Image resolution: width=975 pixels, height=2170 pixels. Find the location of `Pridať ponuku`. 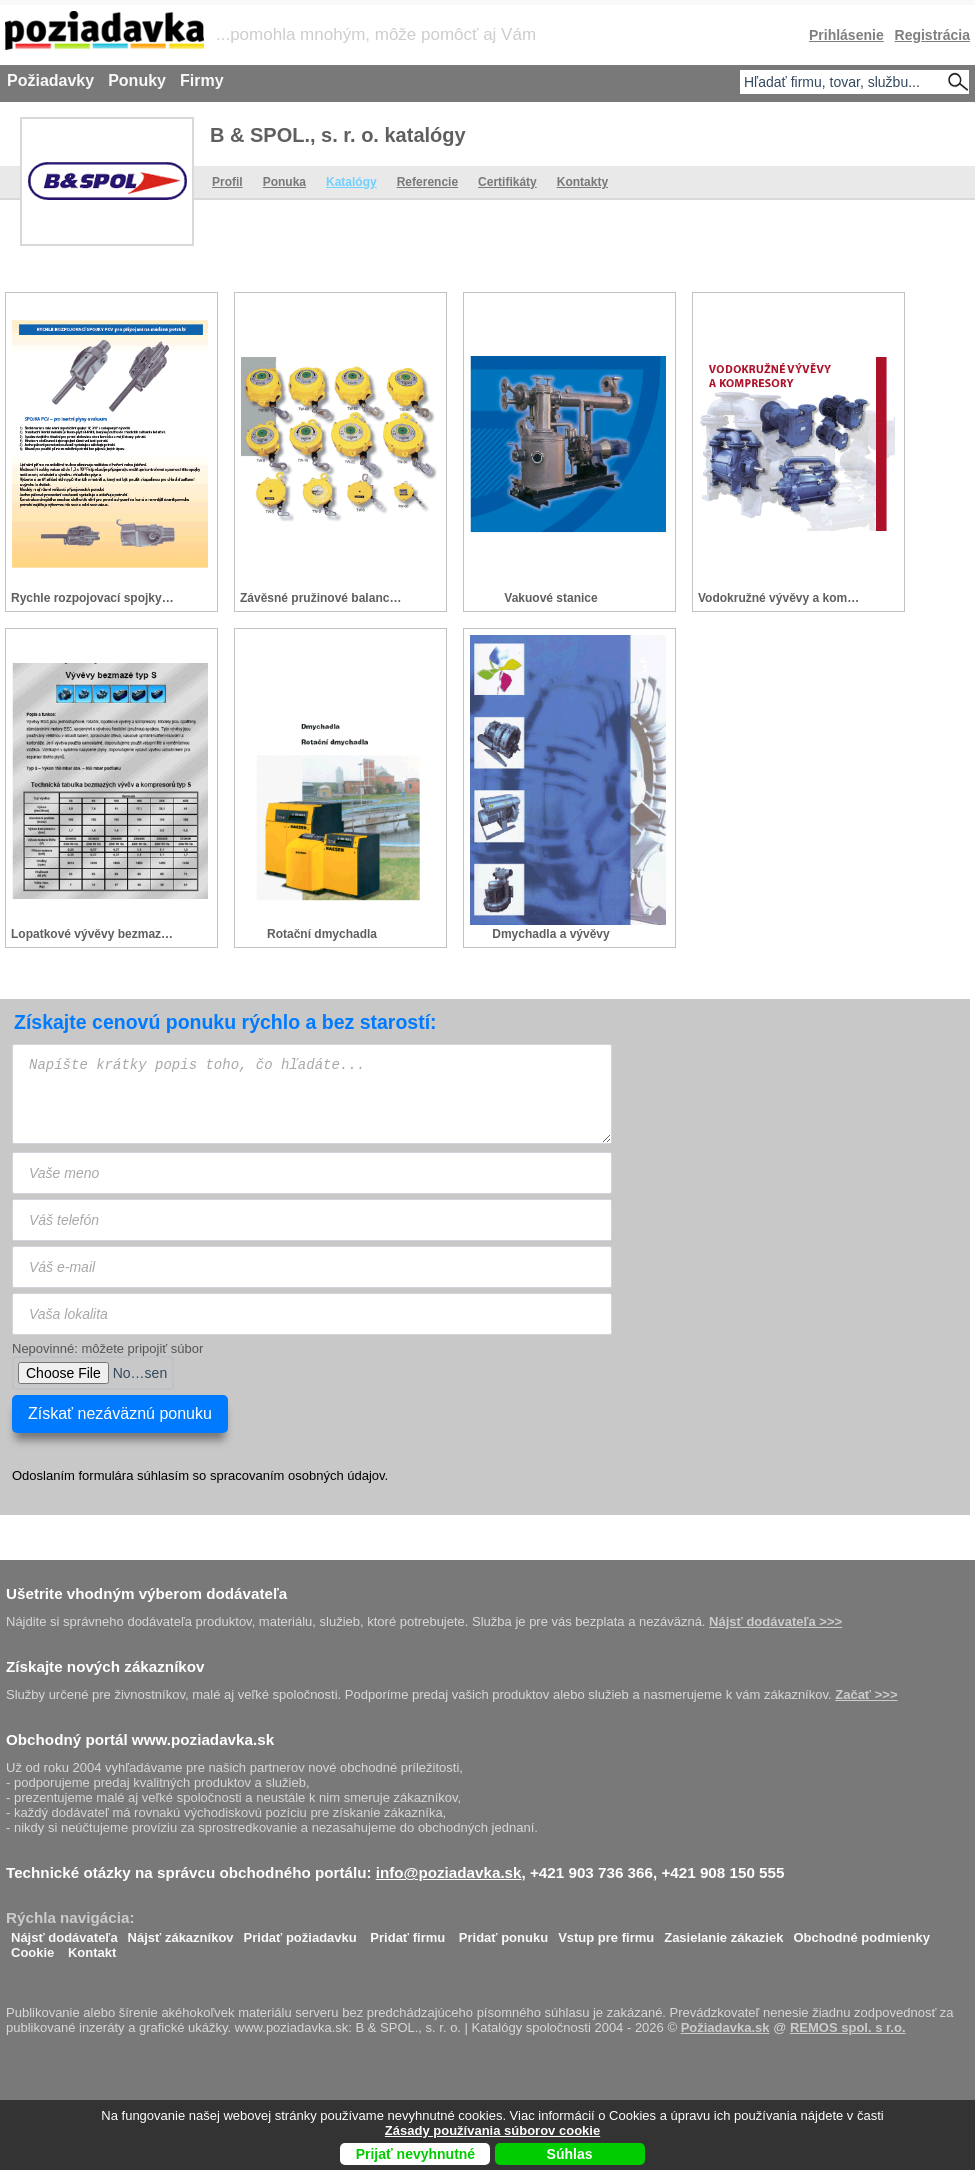

Pridať ponuku is located at coordinates (503, 1932).